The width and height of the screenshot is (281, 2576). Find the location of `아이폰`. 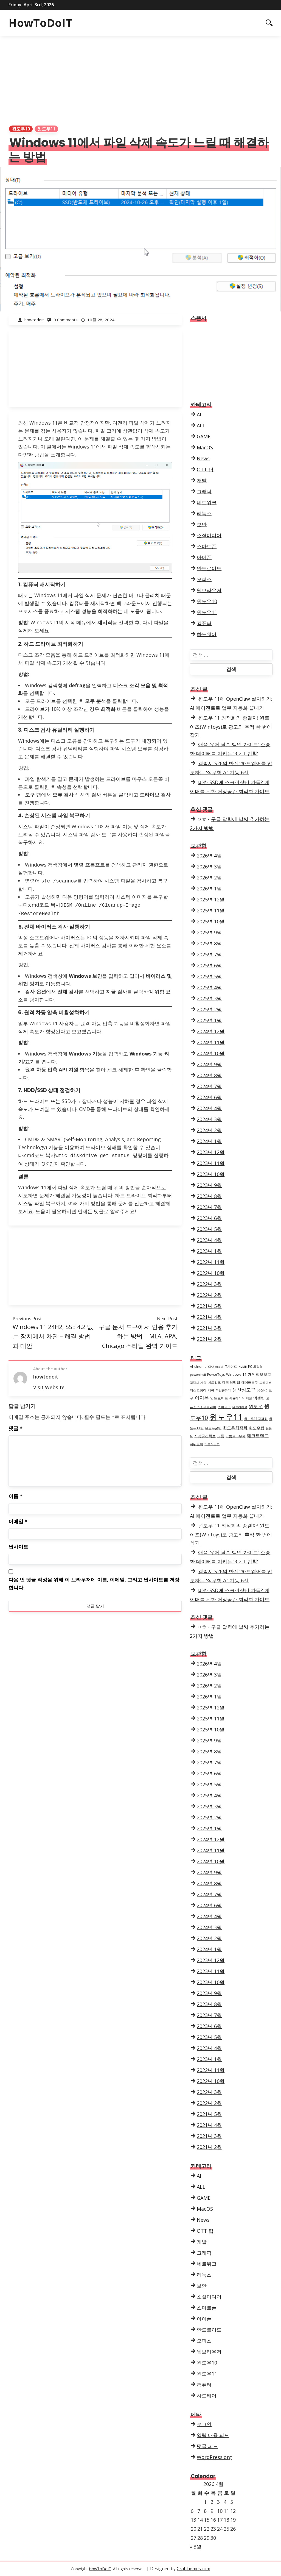

아이폰 is located at coordinates (204, 557).